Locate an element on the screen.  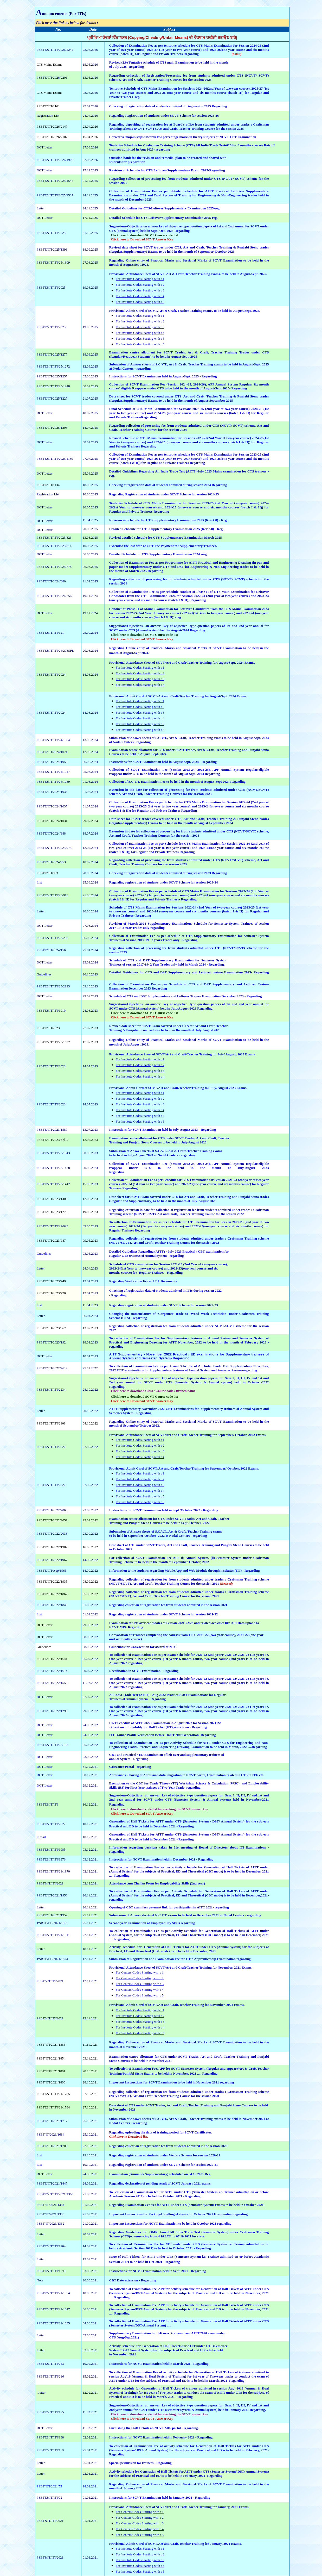
students for preparation is located at coordinates (127, 162).